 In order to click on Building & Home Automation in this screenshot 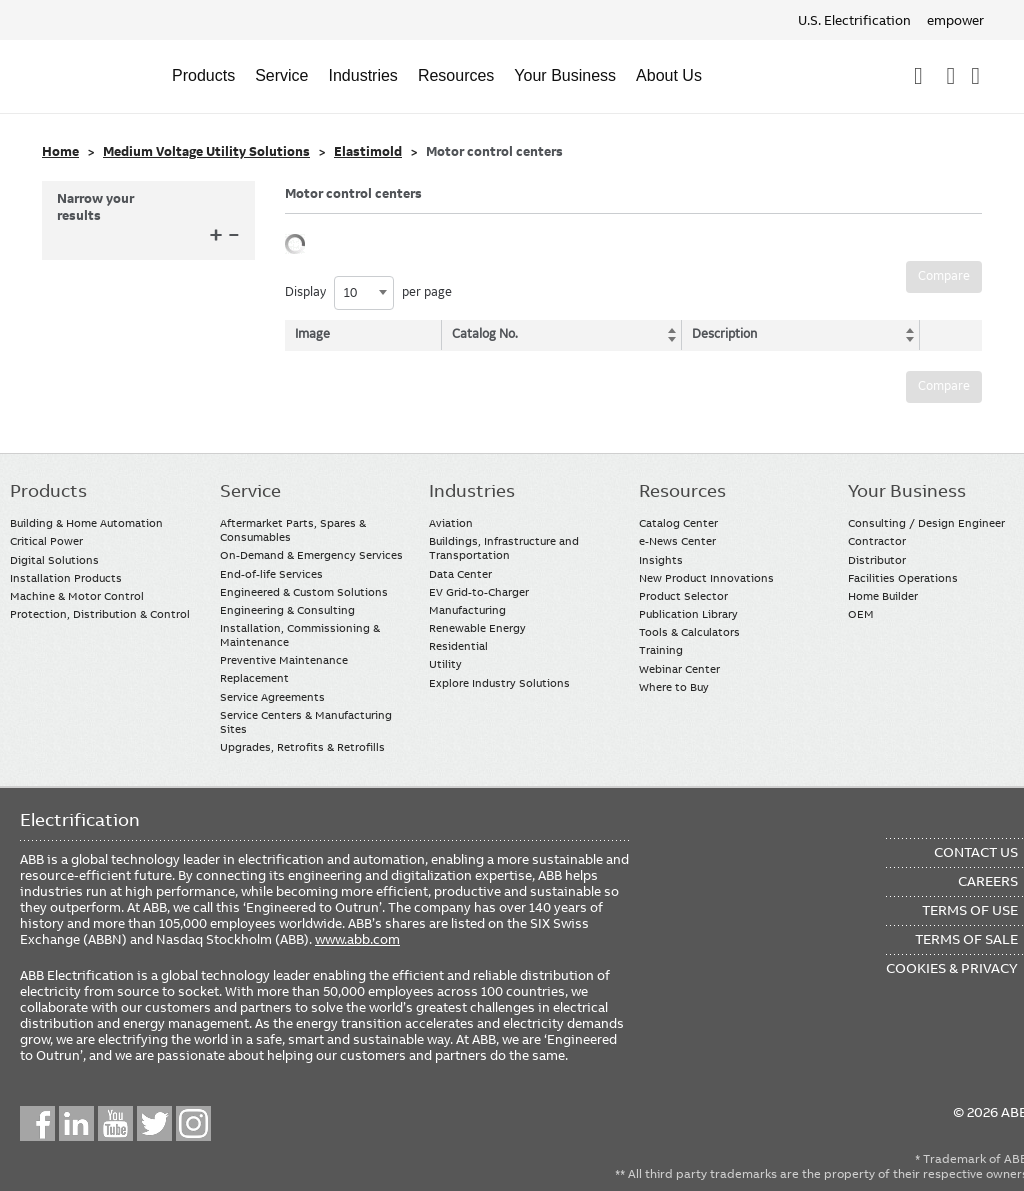, I will do `click(86, 523)`.